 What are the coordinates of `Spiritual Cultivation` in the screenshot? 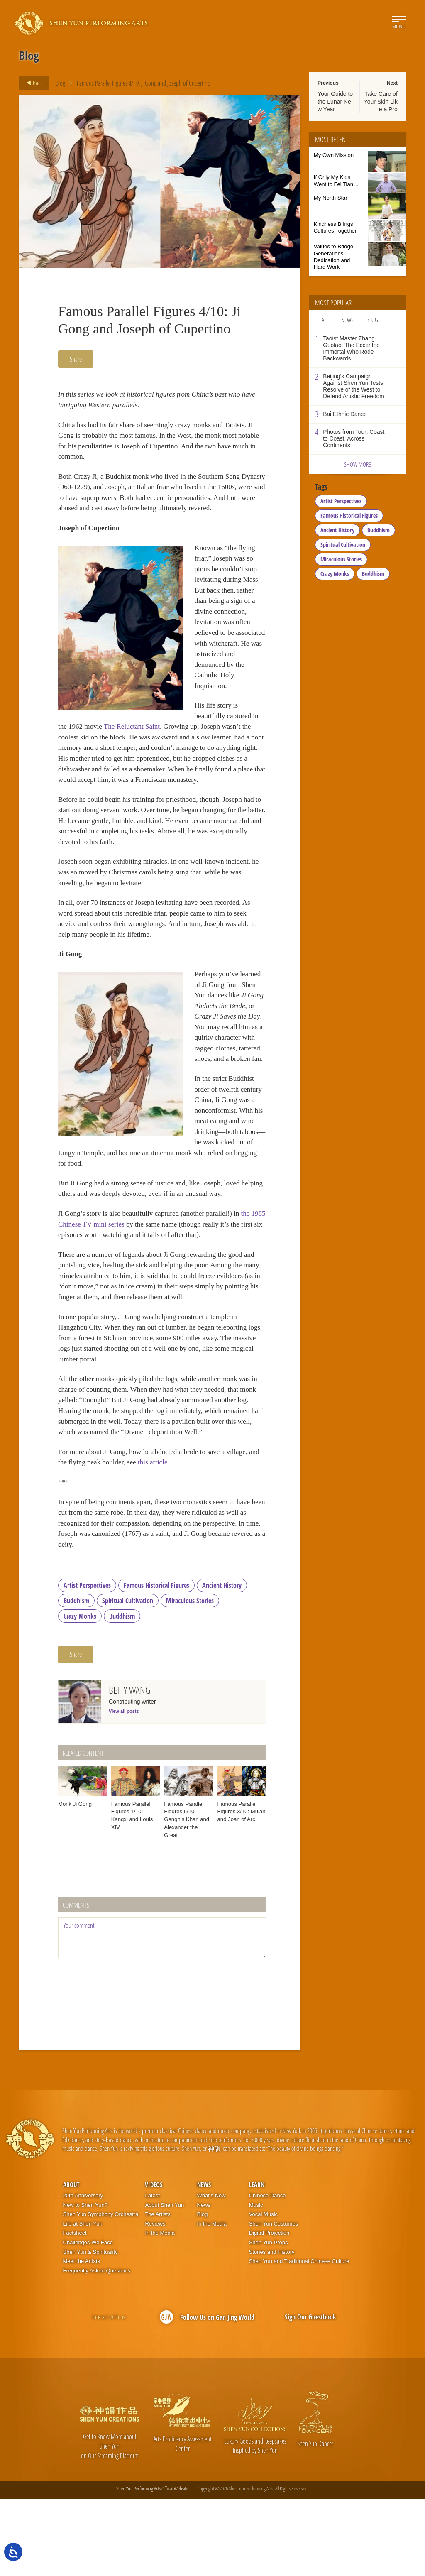 It's located at (127, 1677).